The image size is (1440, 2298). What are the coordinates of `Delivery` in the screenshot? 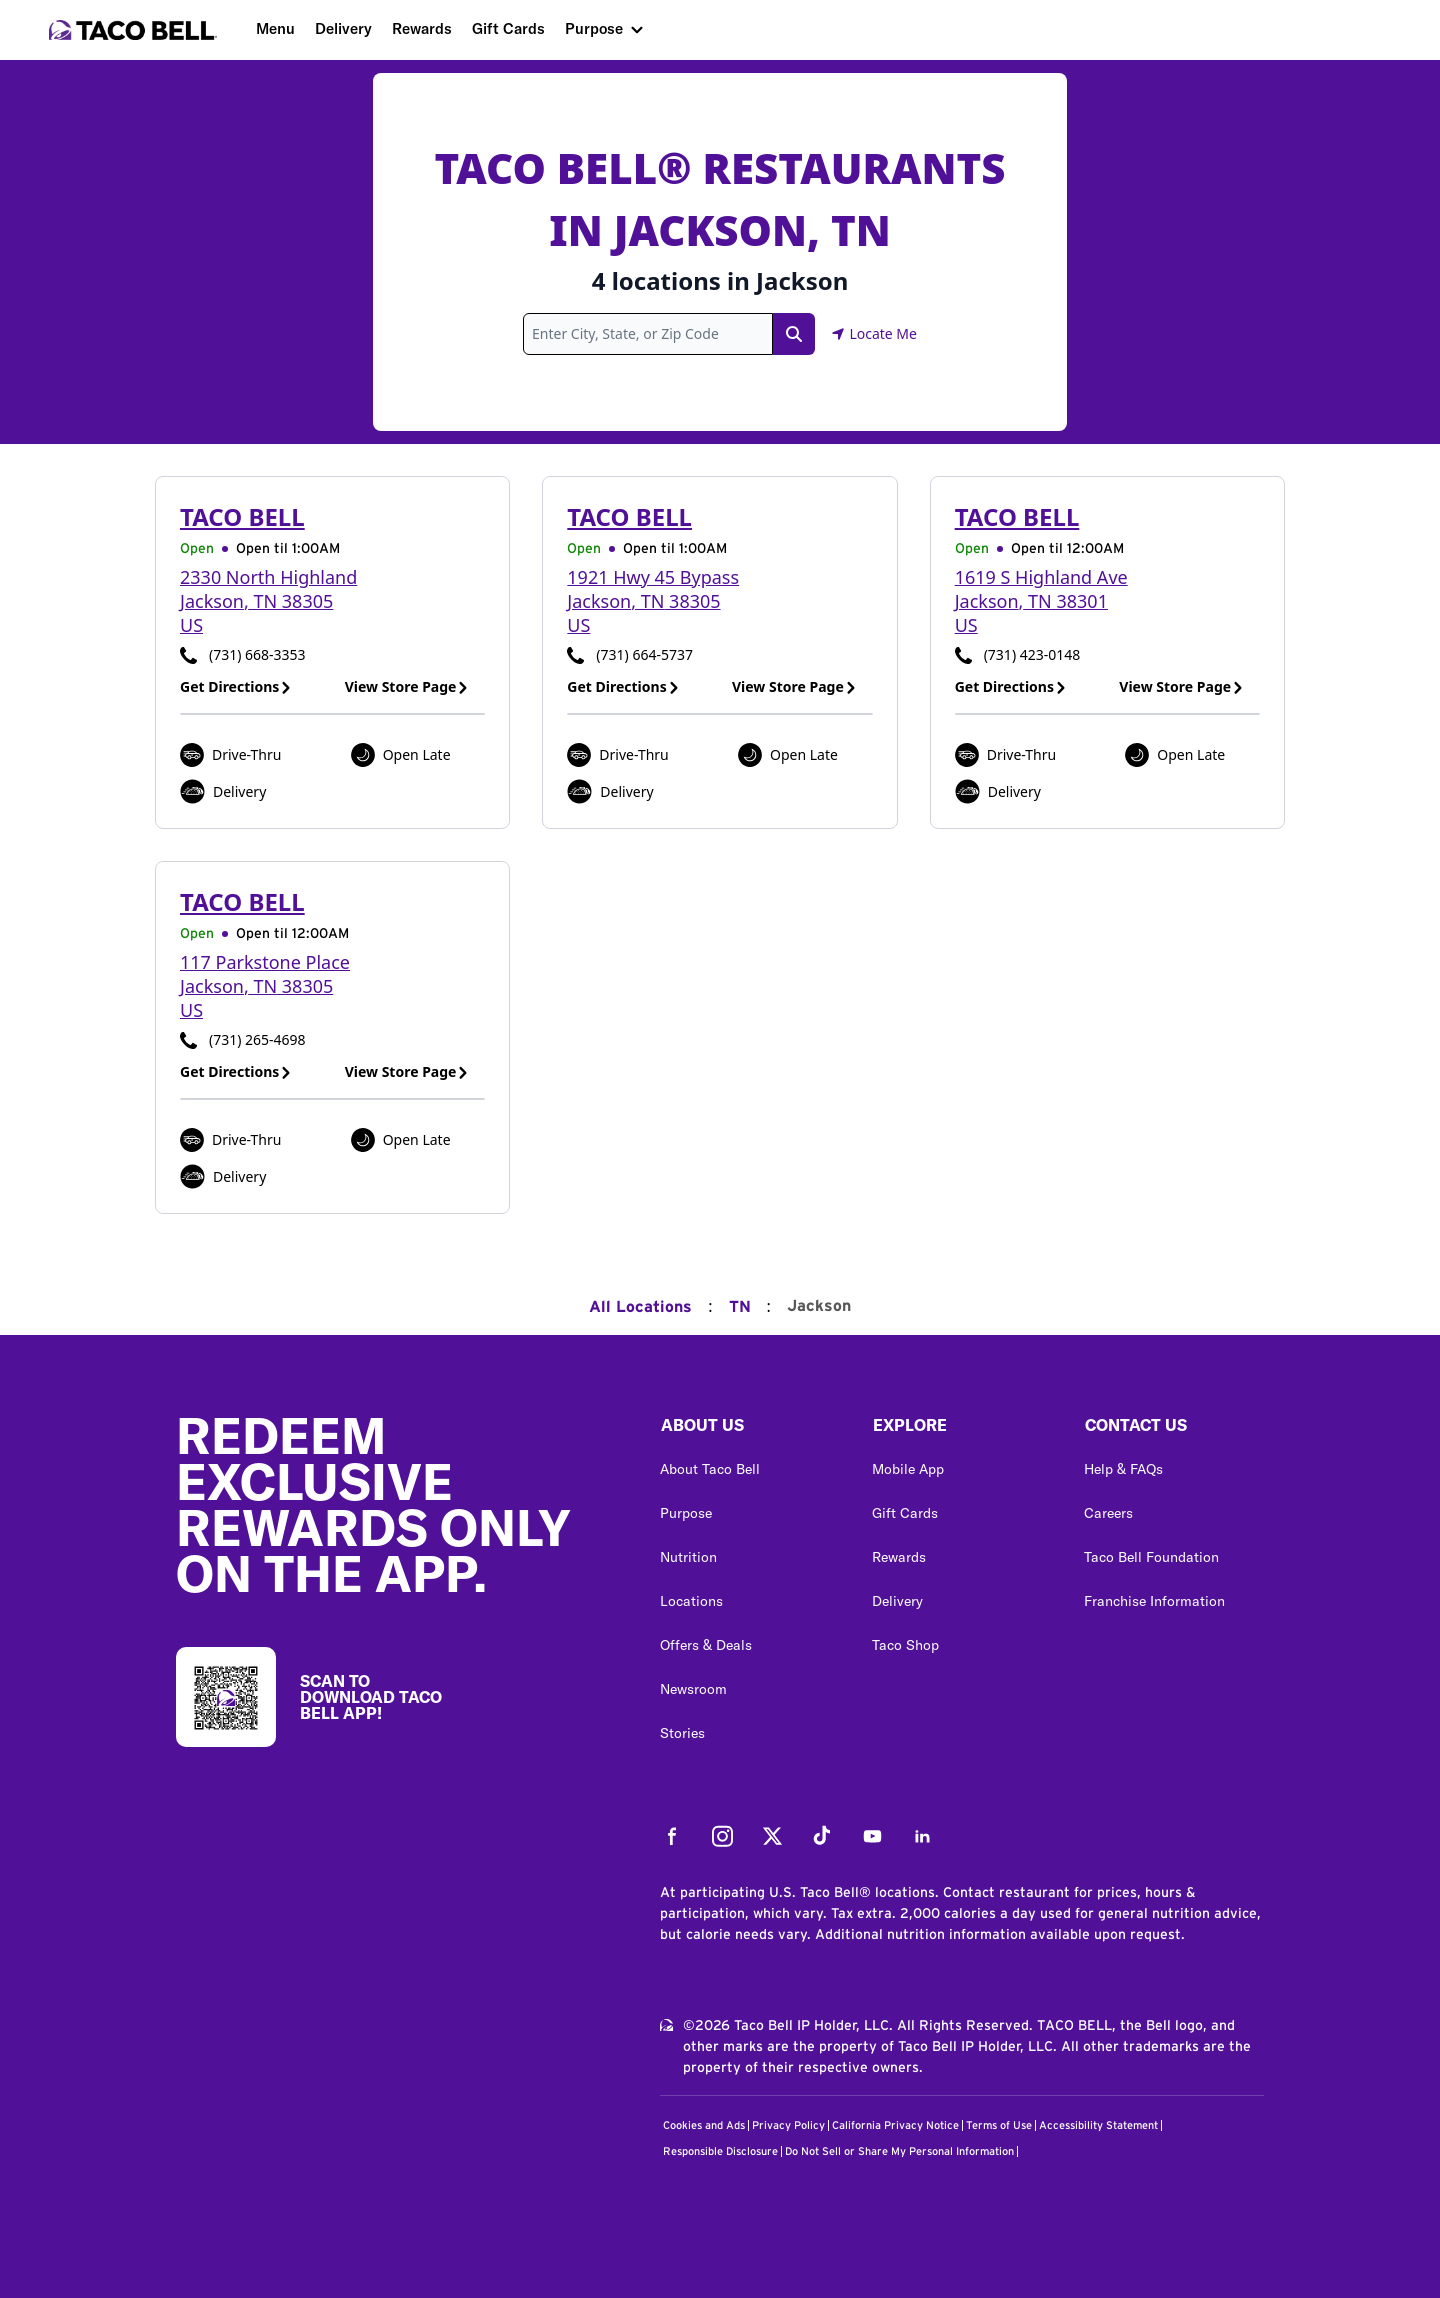 It's located at (343, 28).